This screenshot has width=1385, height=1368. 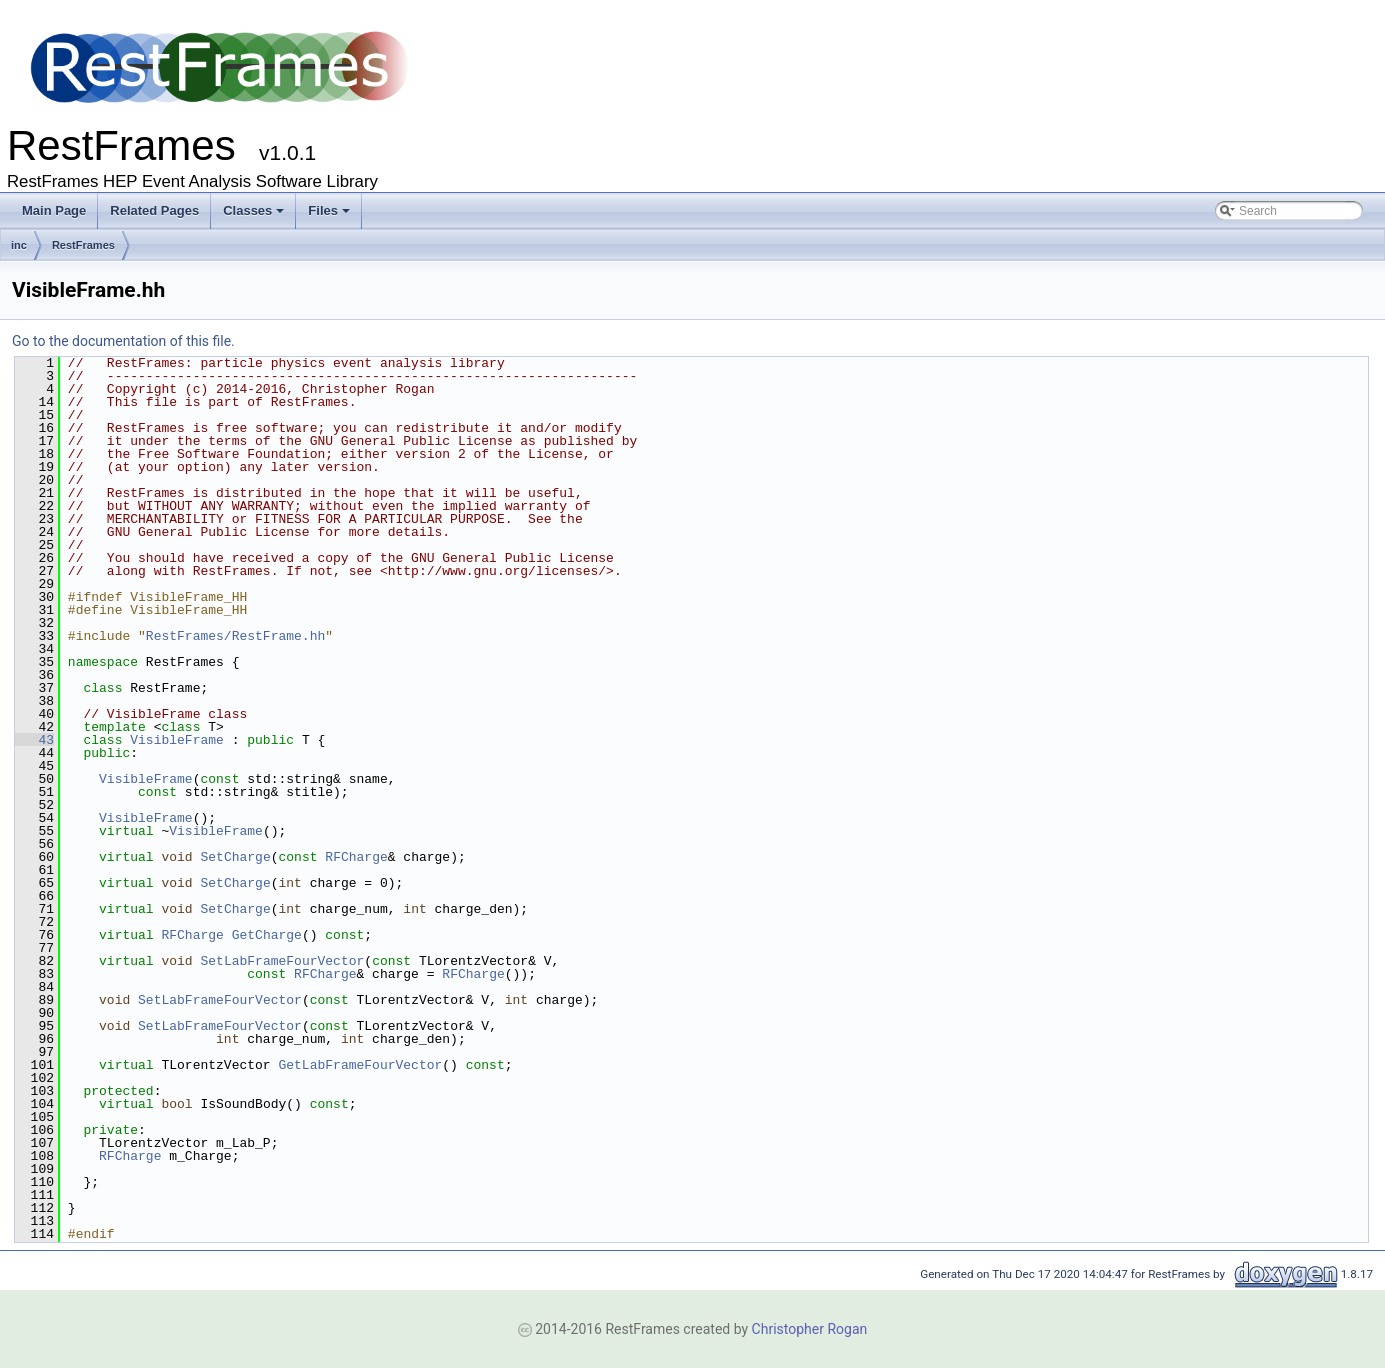 I want to click on SetLabFrameFourVector, so click(x=282, y=961).